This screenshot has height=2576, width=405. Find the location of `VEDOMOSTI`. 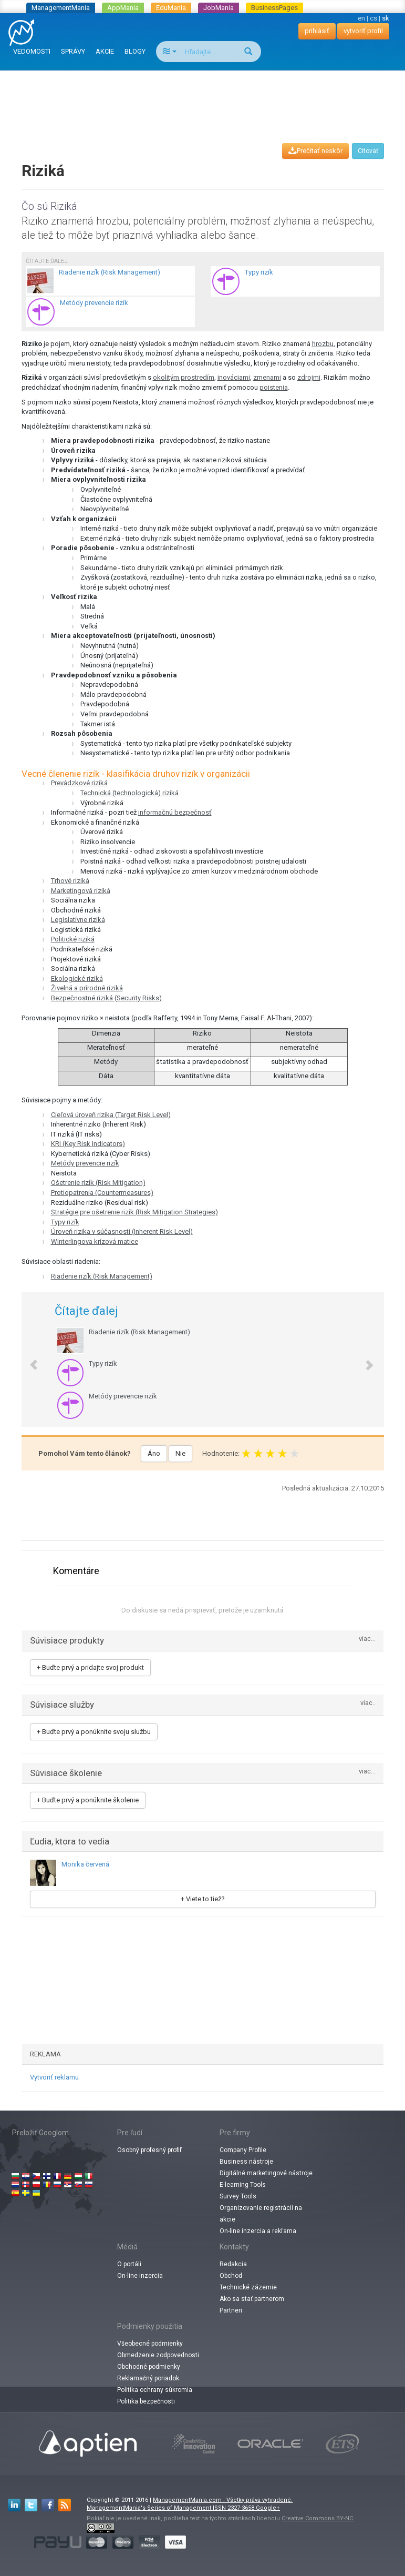

VEDOMOSTI is located at coordinates (31, 51).